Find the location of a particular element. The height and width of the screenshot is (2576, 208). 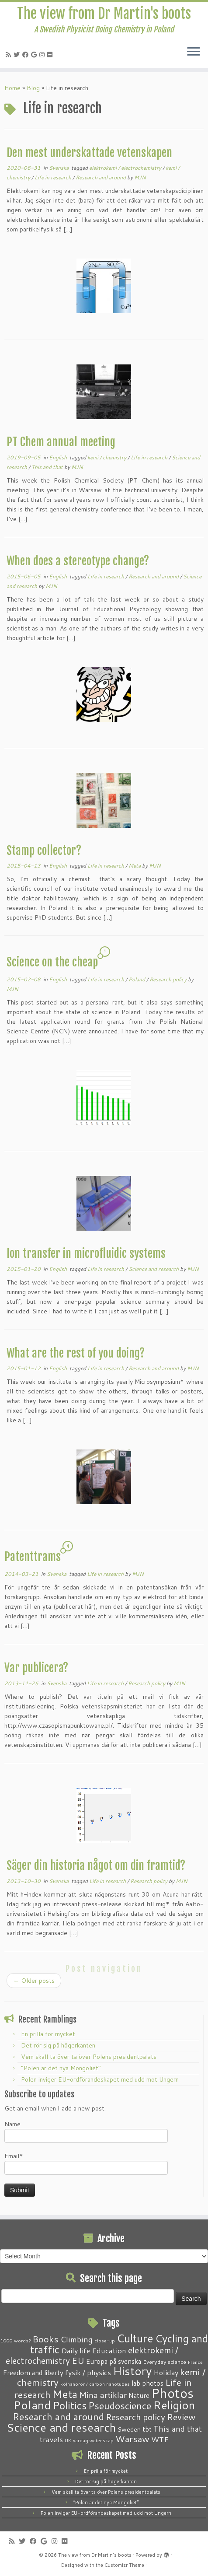

Climbing [Climbing (8 items)] is located at coordinates (76, 2339).